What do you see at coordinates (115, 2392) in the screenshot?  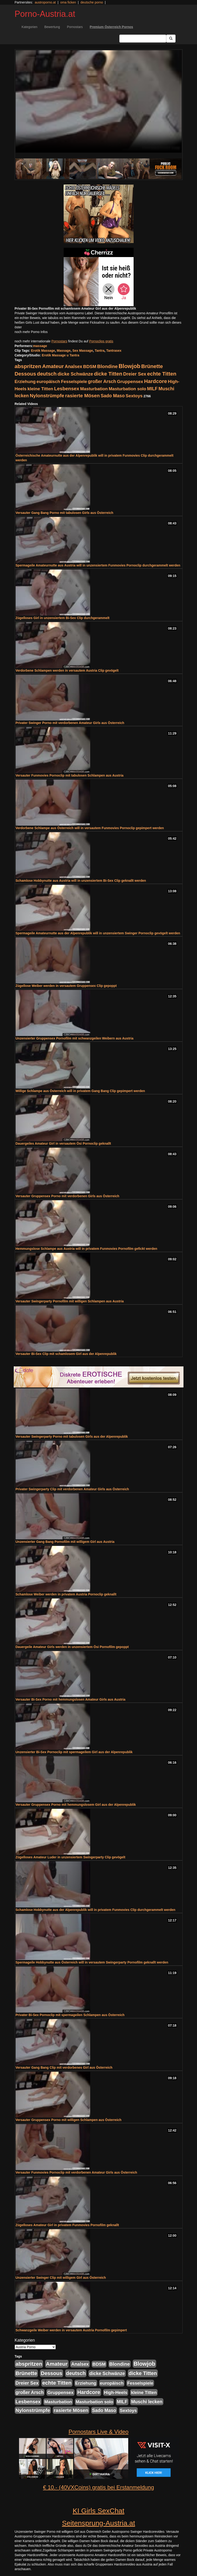 I see `High-Heels [High-Heels (245 Einträge)]` at bounding box center [115, 2392].